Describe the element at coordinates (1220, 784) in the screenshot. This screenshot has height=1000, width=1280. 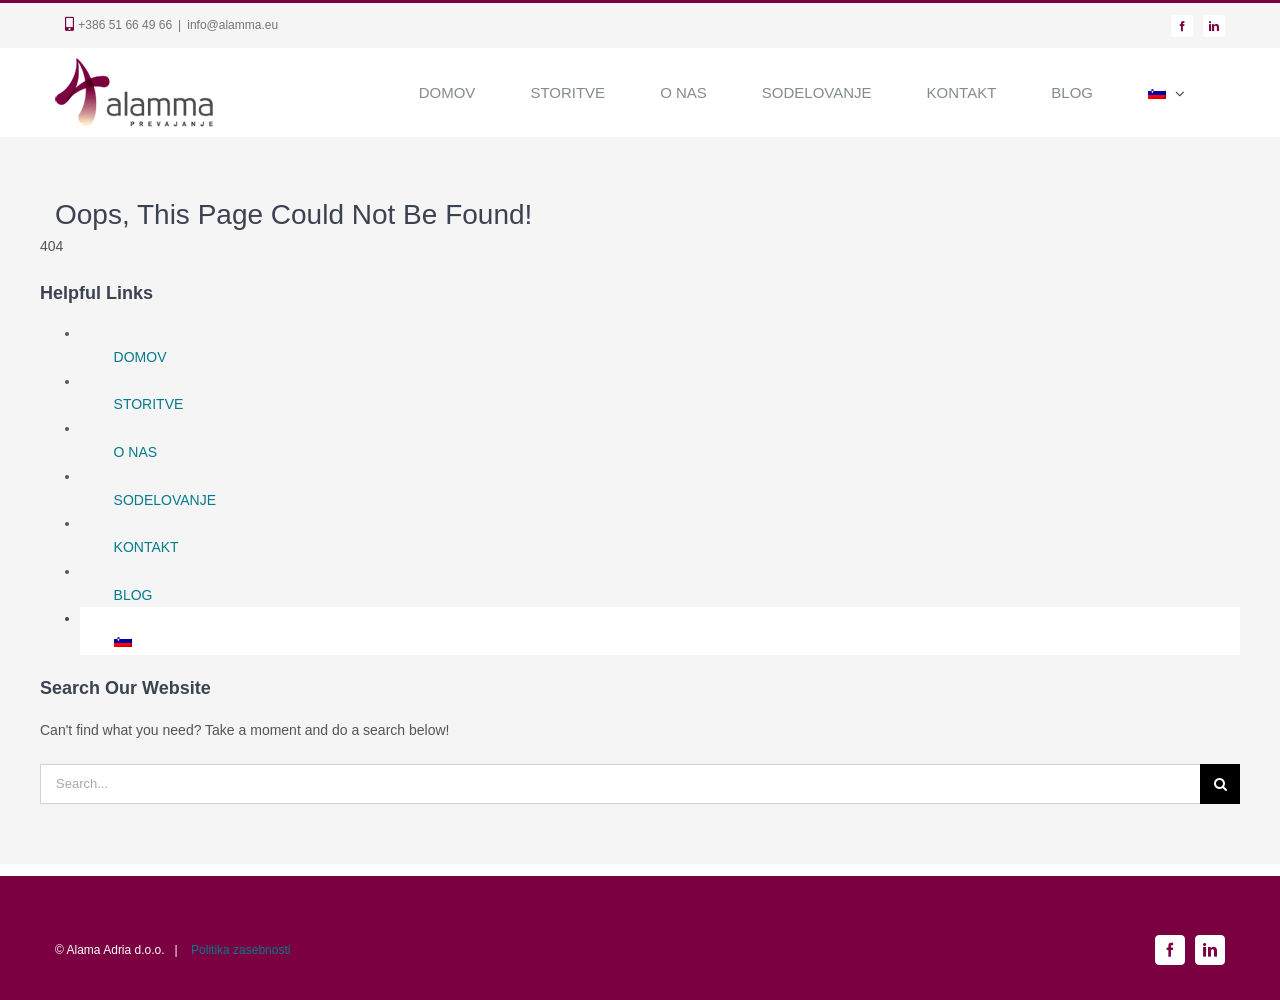
I see `[Search]` at that location.